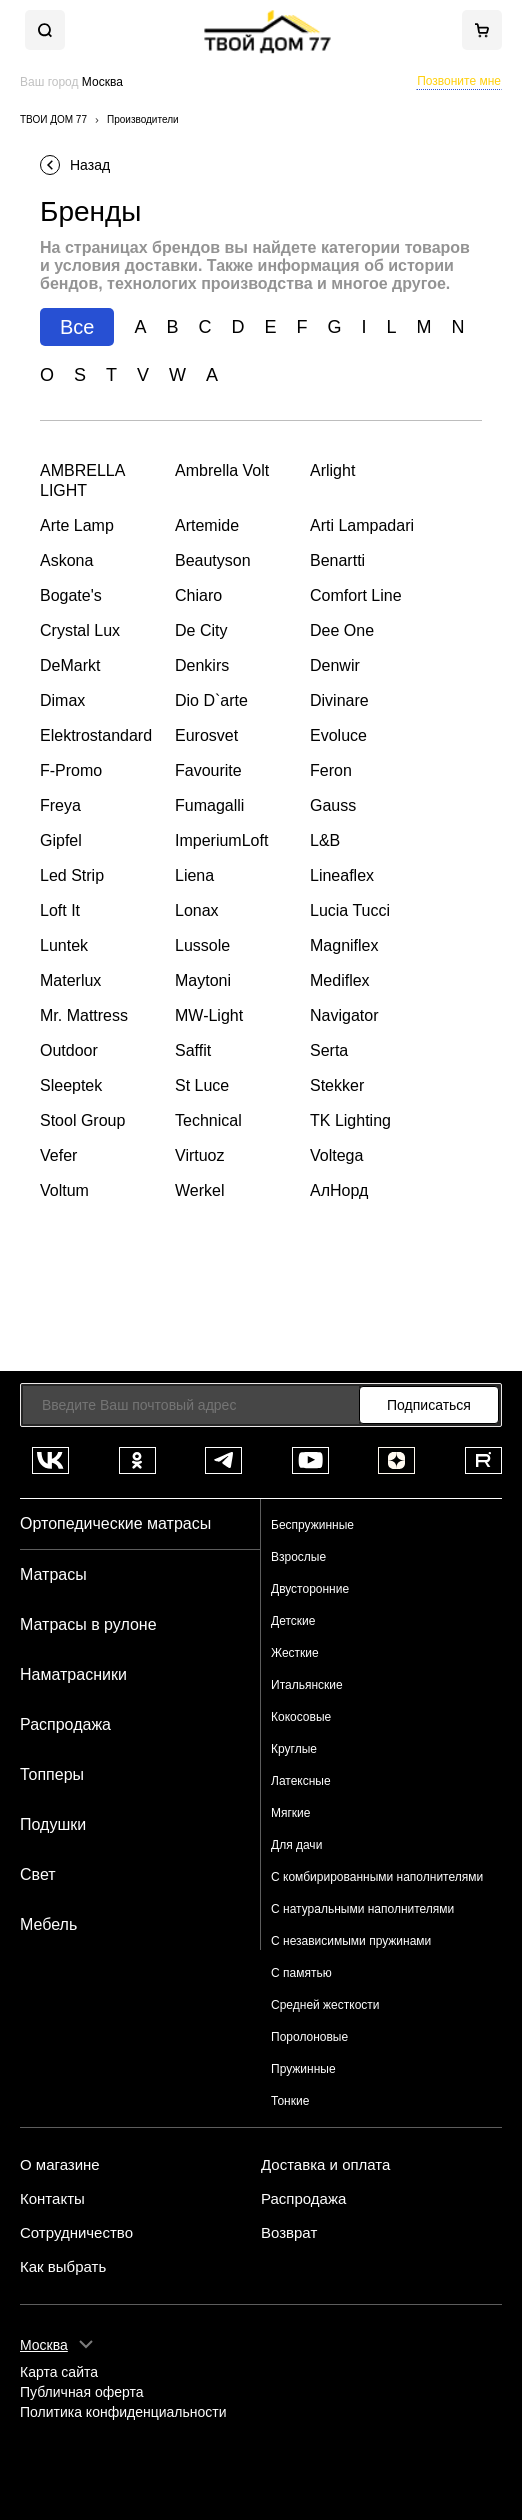 The width and height of the screenshot is (522, 2520). What do you see at coordinates (71, 1085) in the screenshot?
I see `Sleeptek` at bounding box center [71, 1085].